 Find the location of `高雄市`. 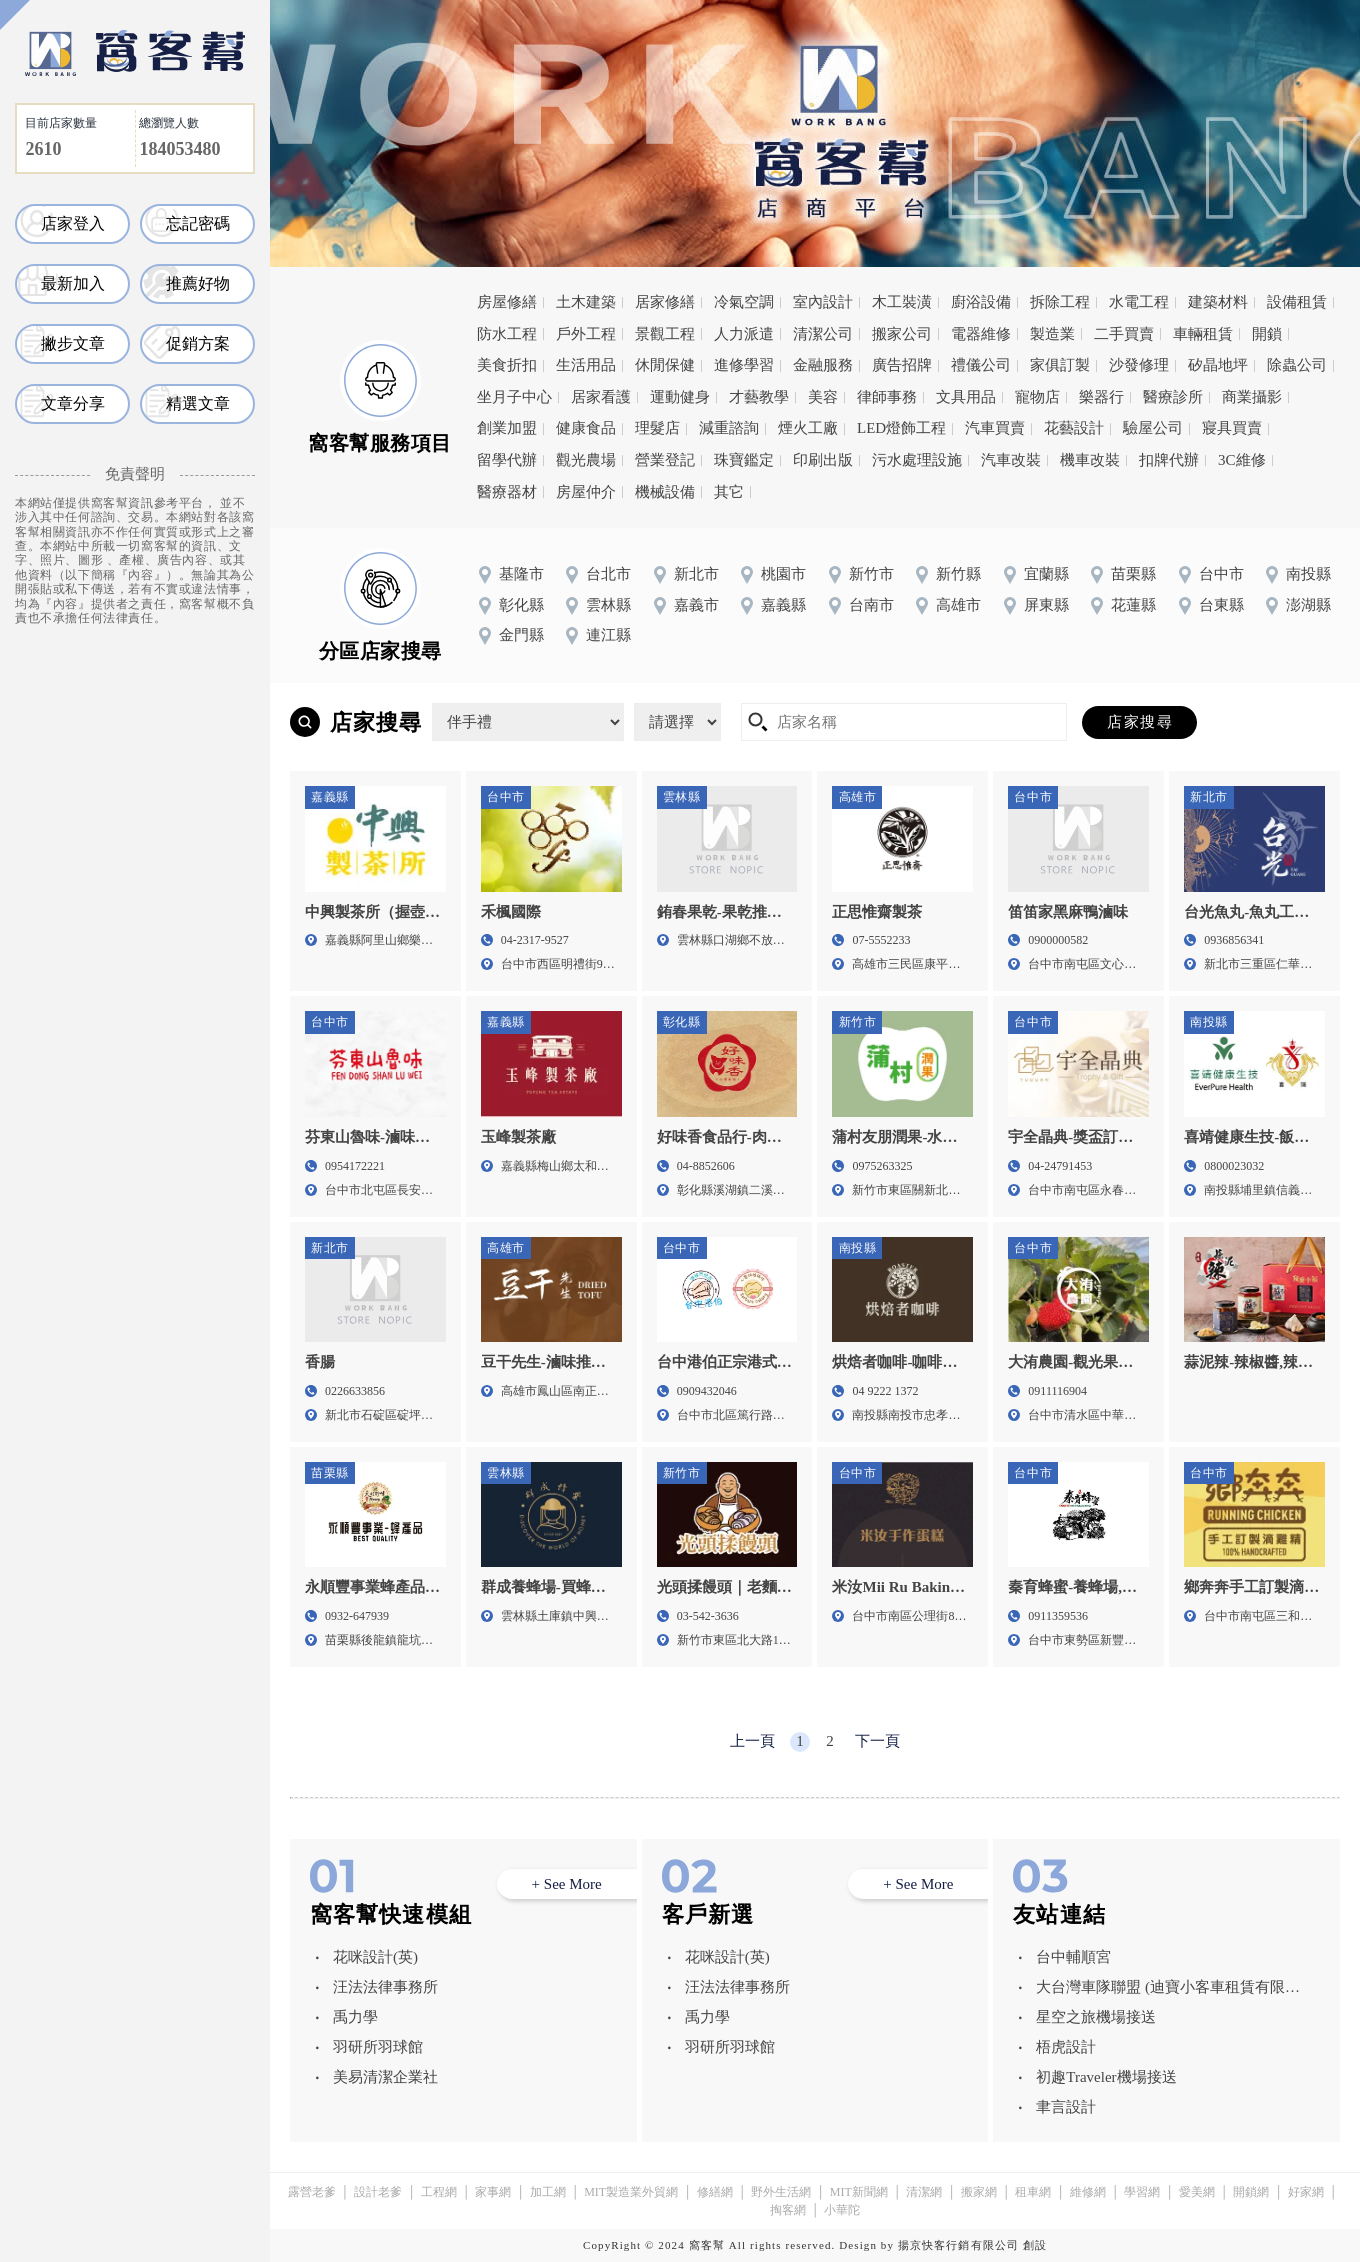

高雄市 is located at coordinates (958, 605).